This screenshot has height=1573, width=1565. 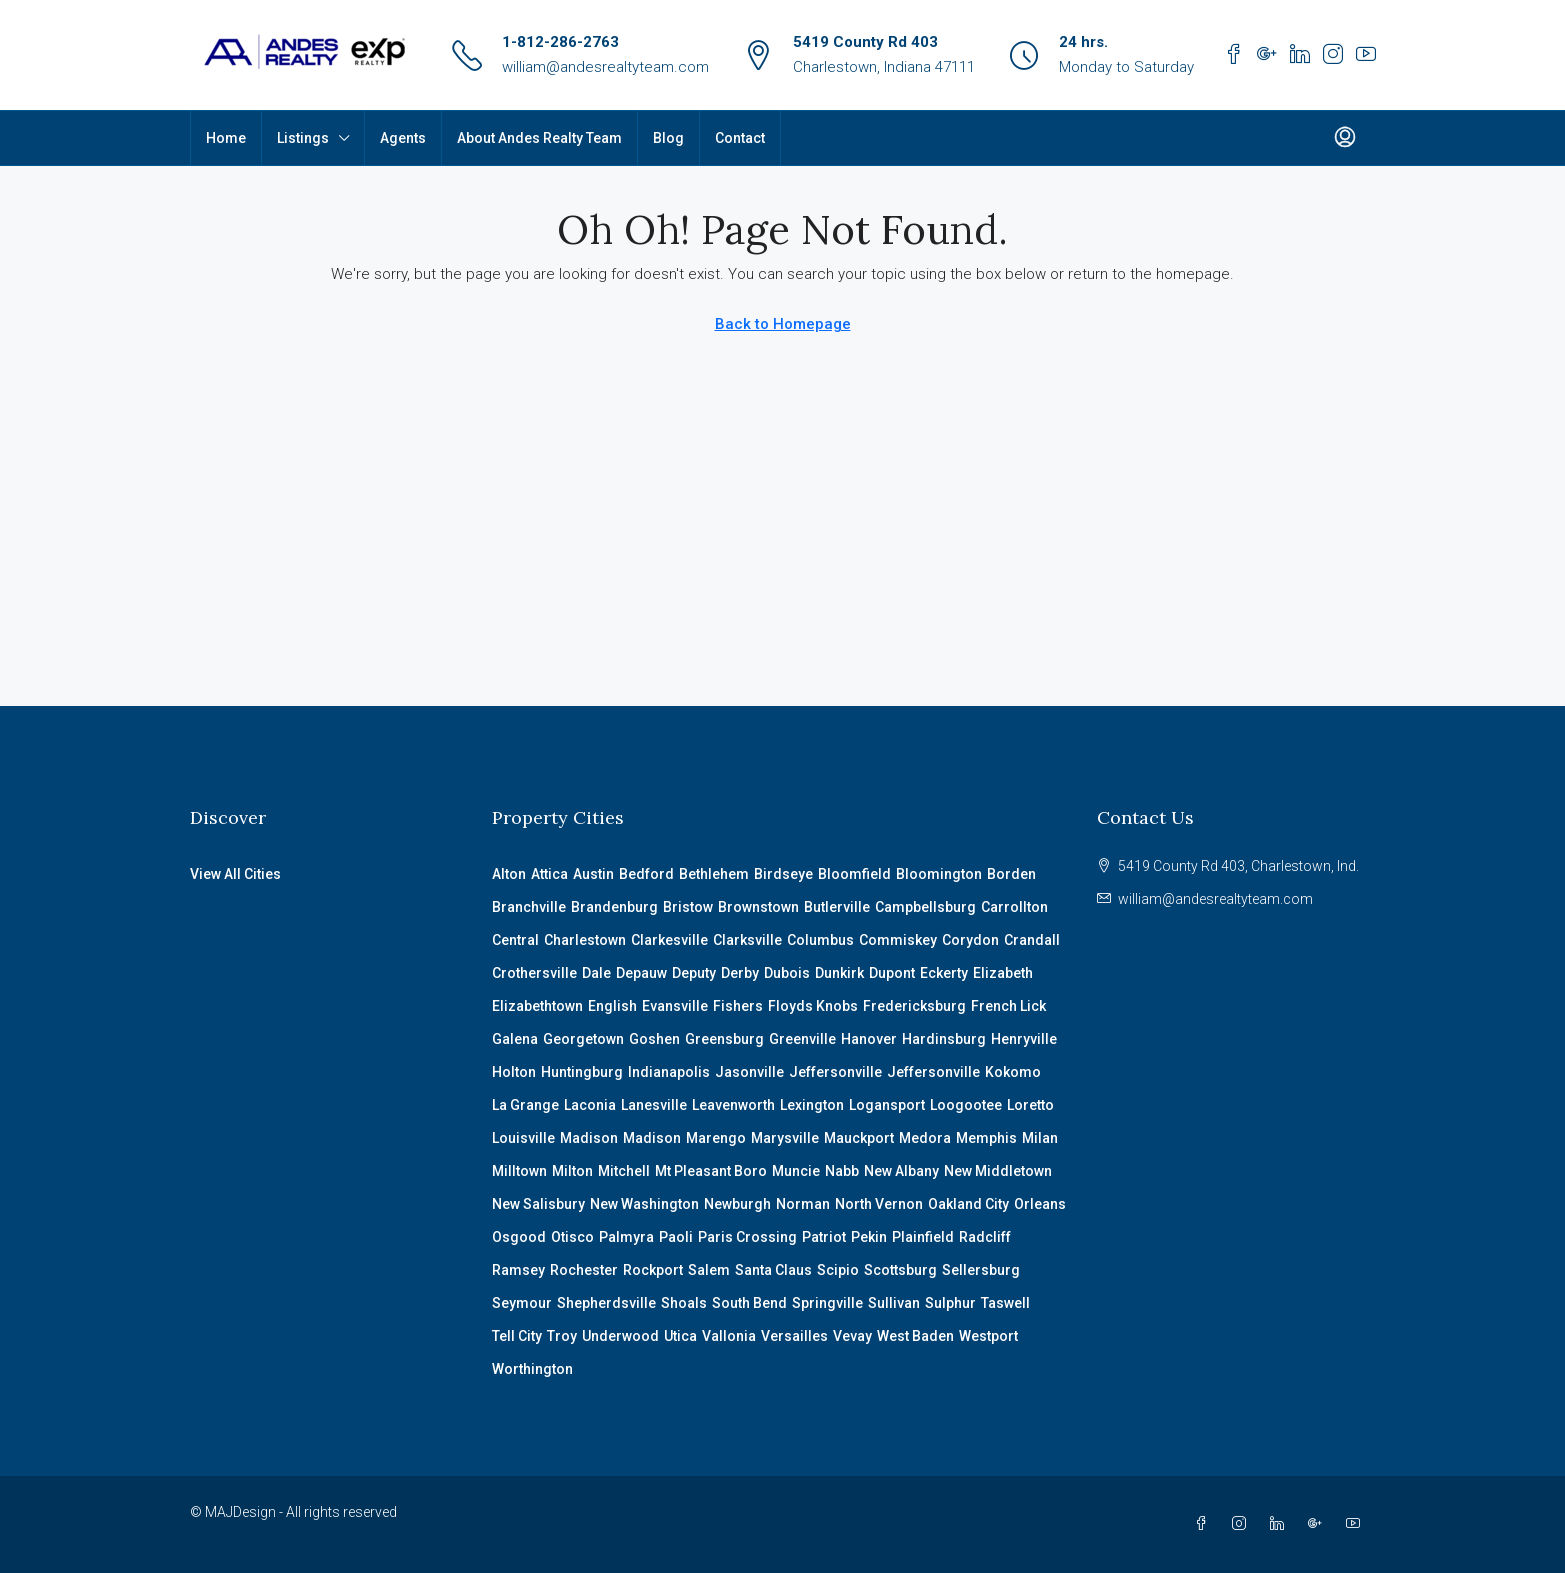 What do you see at coordinates (813, 1006) in the screenshot?
I see `Floyds Knobs` at bounding box center [813, 1006].